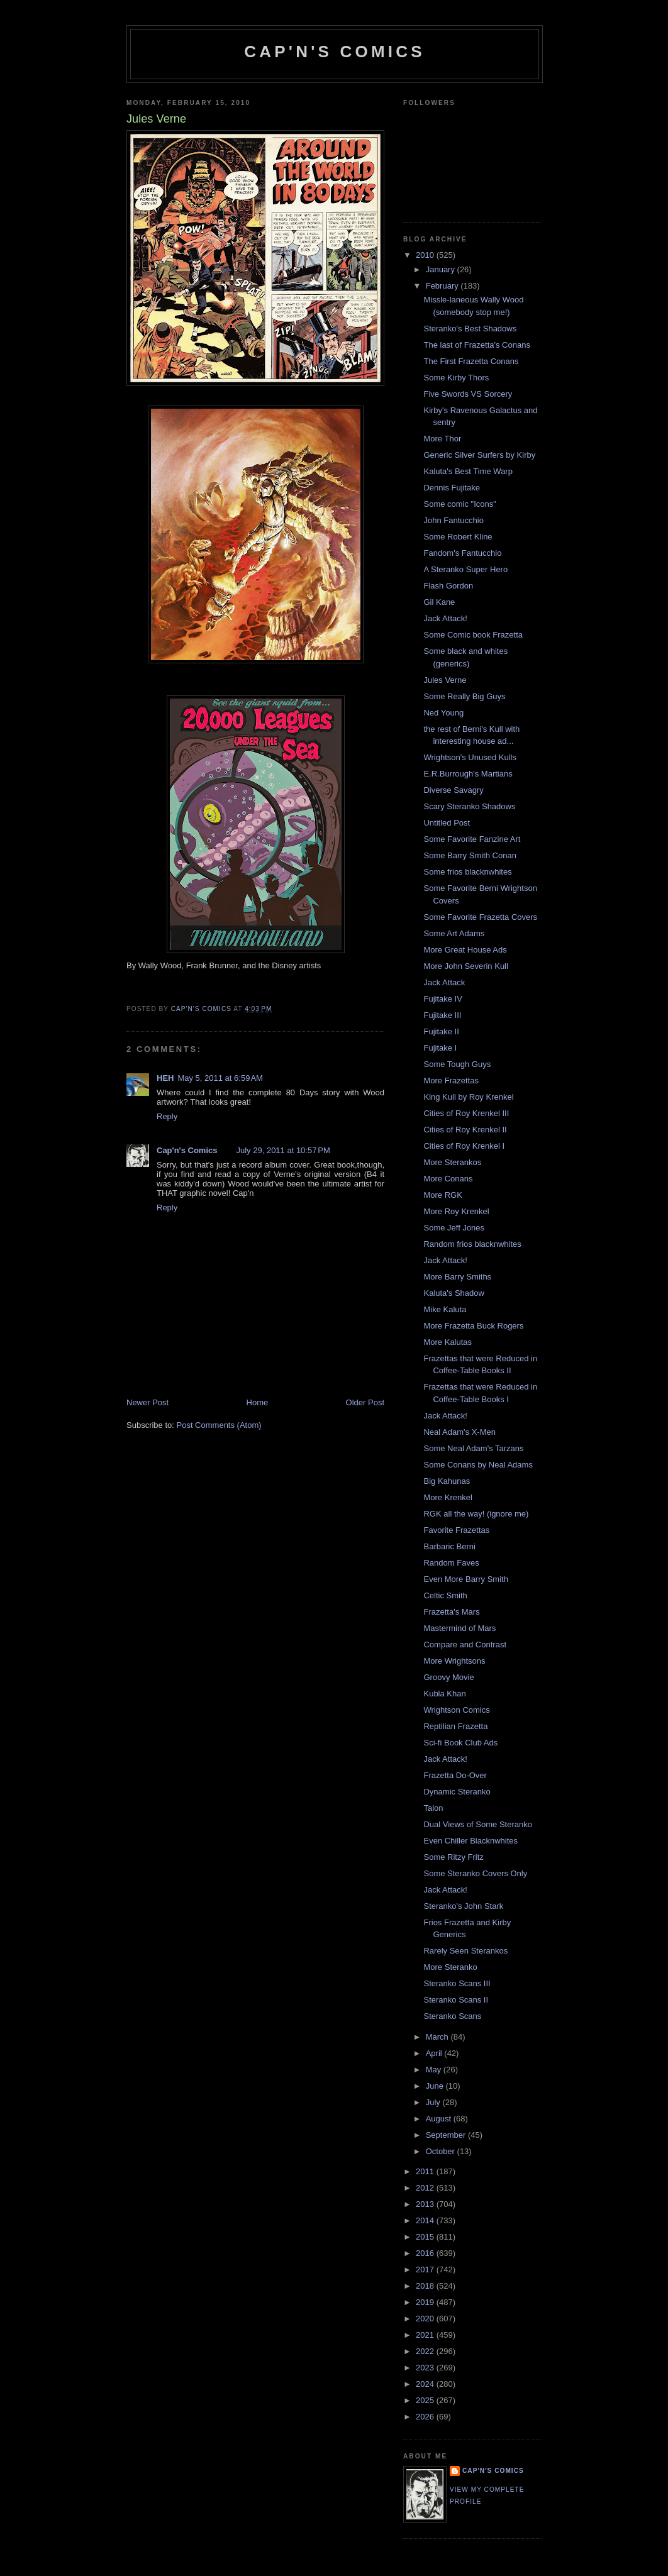 The image size is (668, 2576). Describe the element at coordinates (451, 487) in the screenshot. I see `Dennis Fujitake` at that location.